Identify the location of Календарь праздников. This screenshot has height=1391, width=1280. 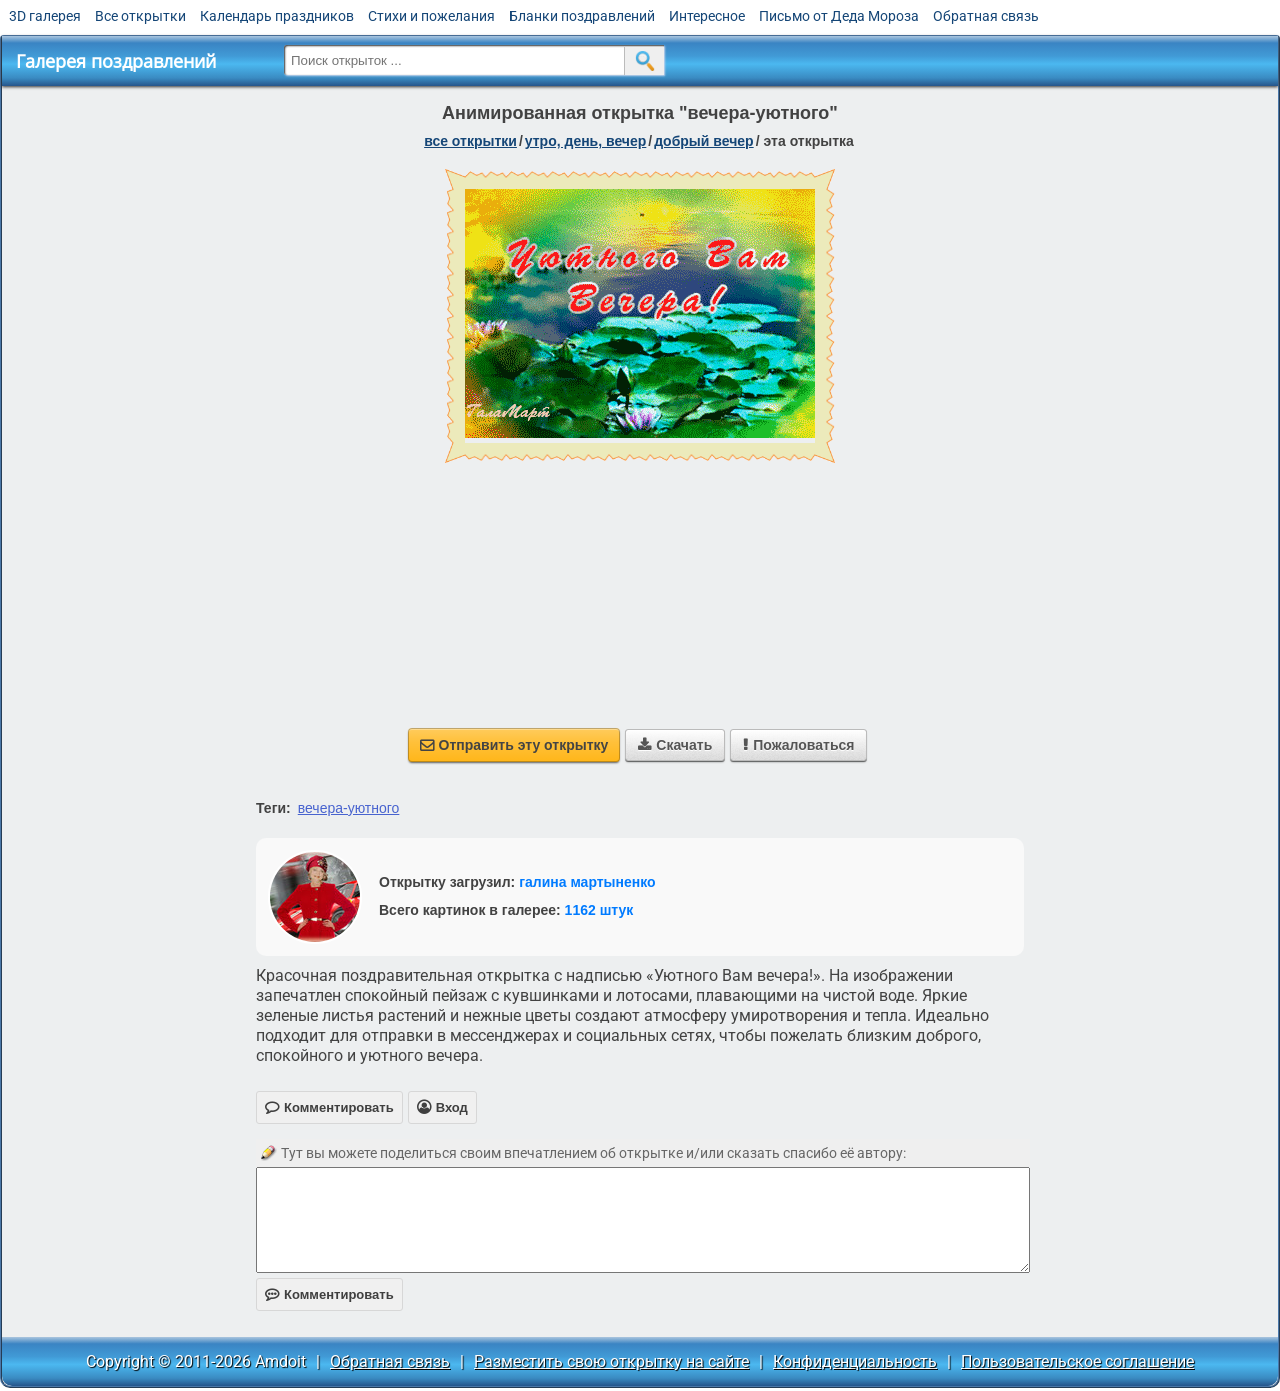
(277, 16).